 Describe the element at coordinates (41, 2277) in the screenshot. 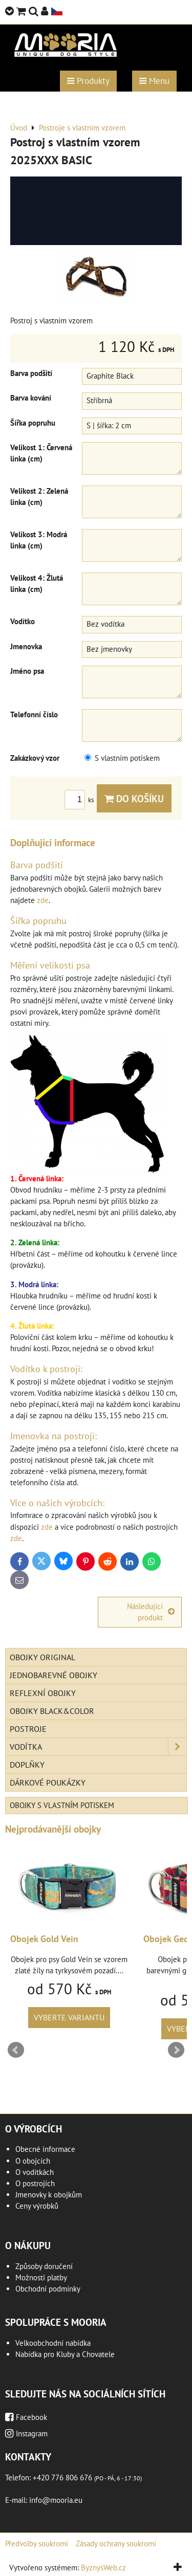

I see `Možnosti platby` at that location.